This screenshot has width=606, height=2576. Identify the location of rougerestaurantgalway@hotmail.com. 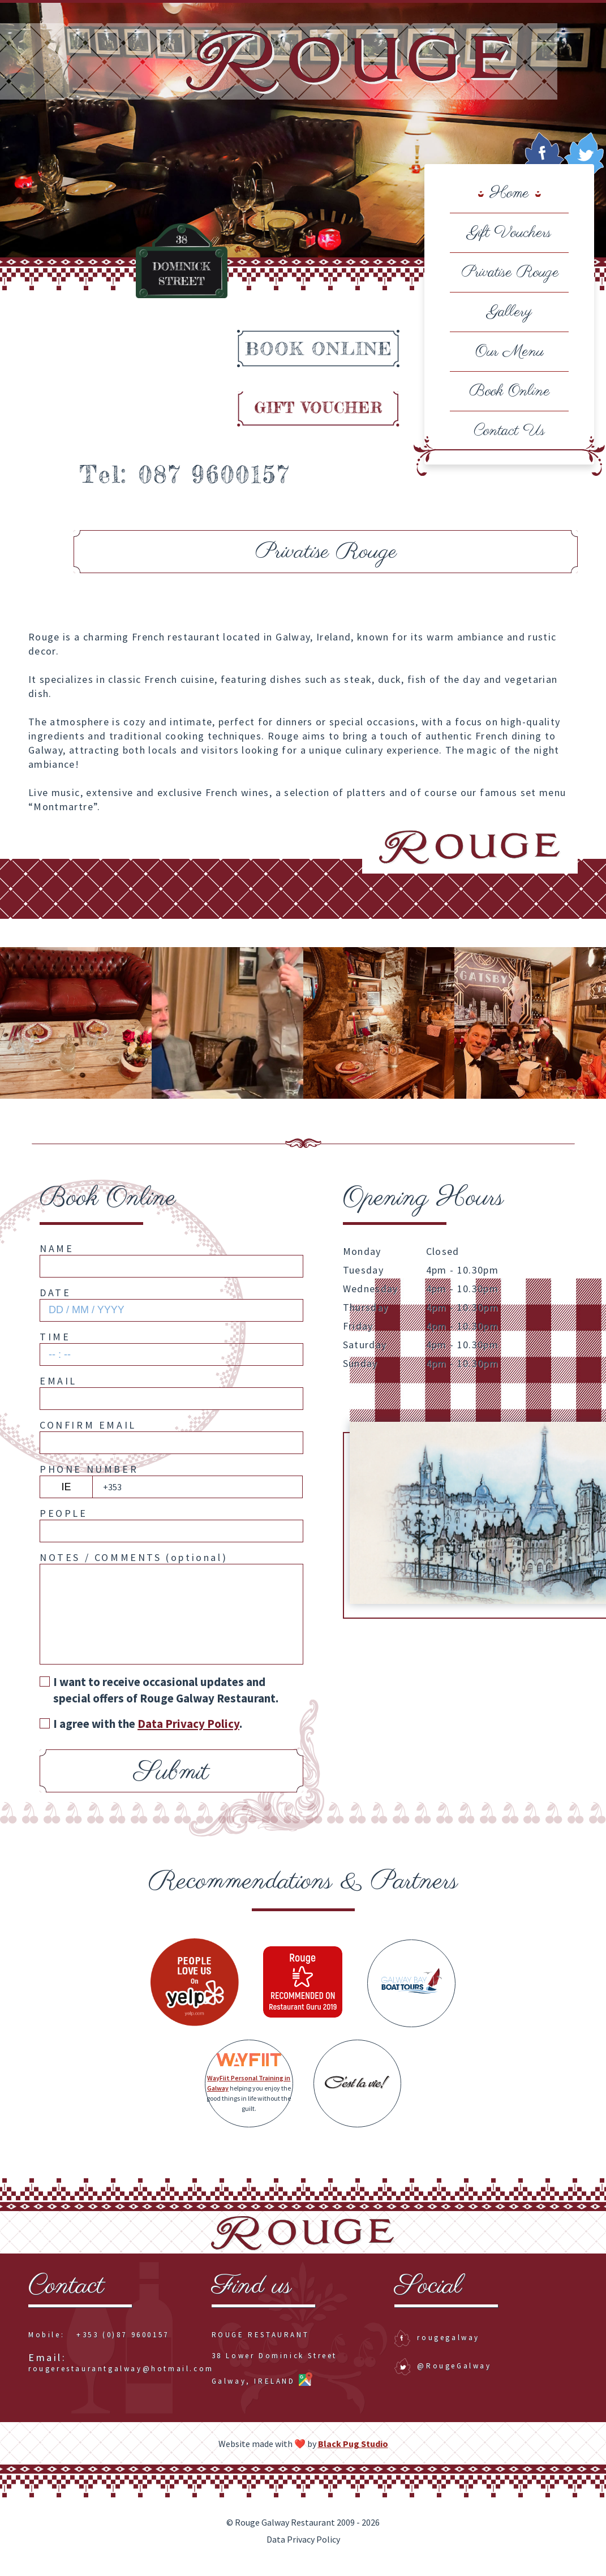
(121, 2375).